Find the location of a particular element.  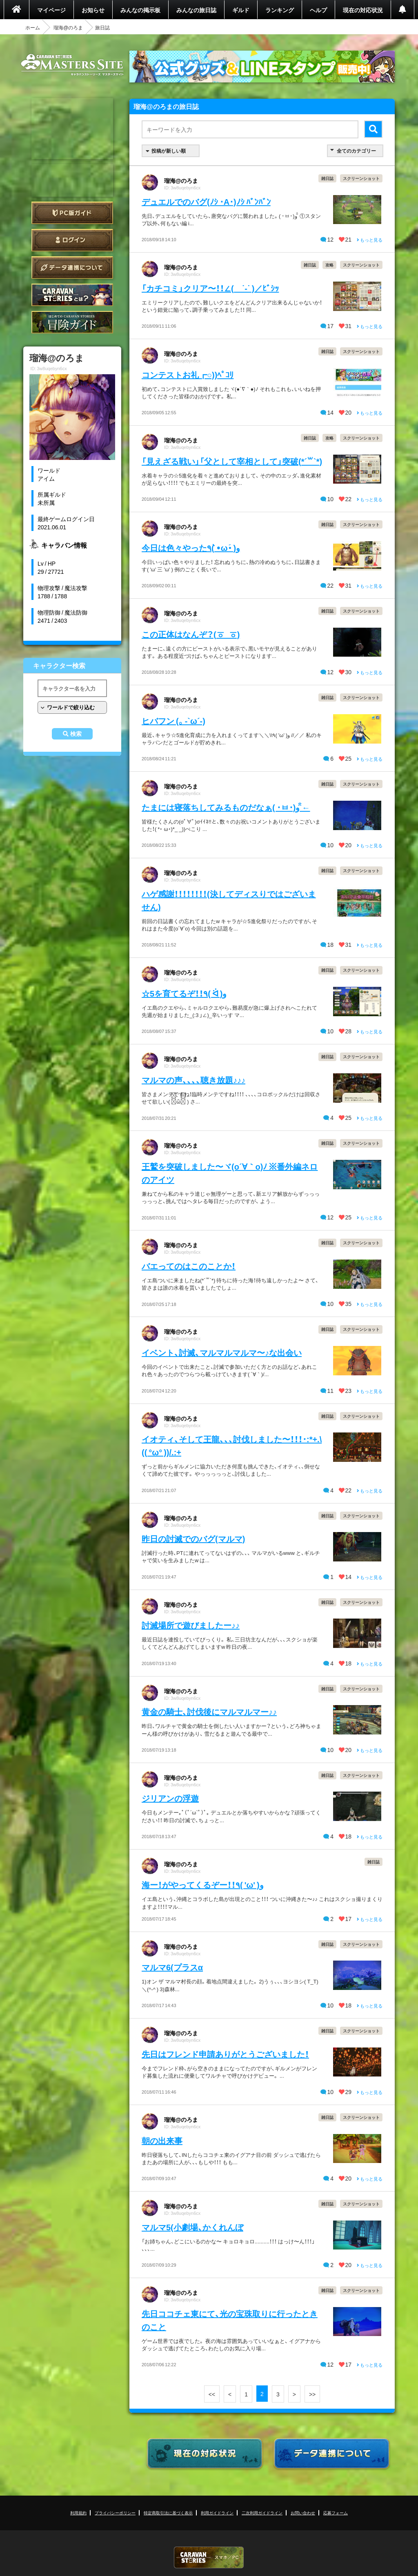

☆5を育てるぞ！！٩( ᐛ )و is located at coordinates (184, 993).